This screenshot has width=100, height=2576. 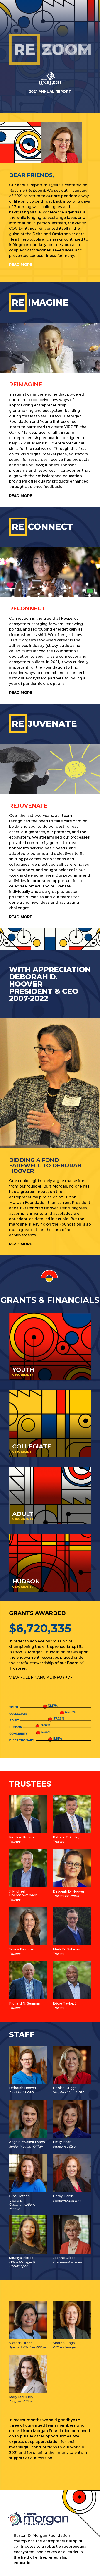 I want to click on Read More, so click(x=20, y=265).